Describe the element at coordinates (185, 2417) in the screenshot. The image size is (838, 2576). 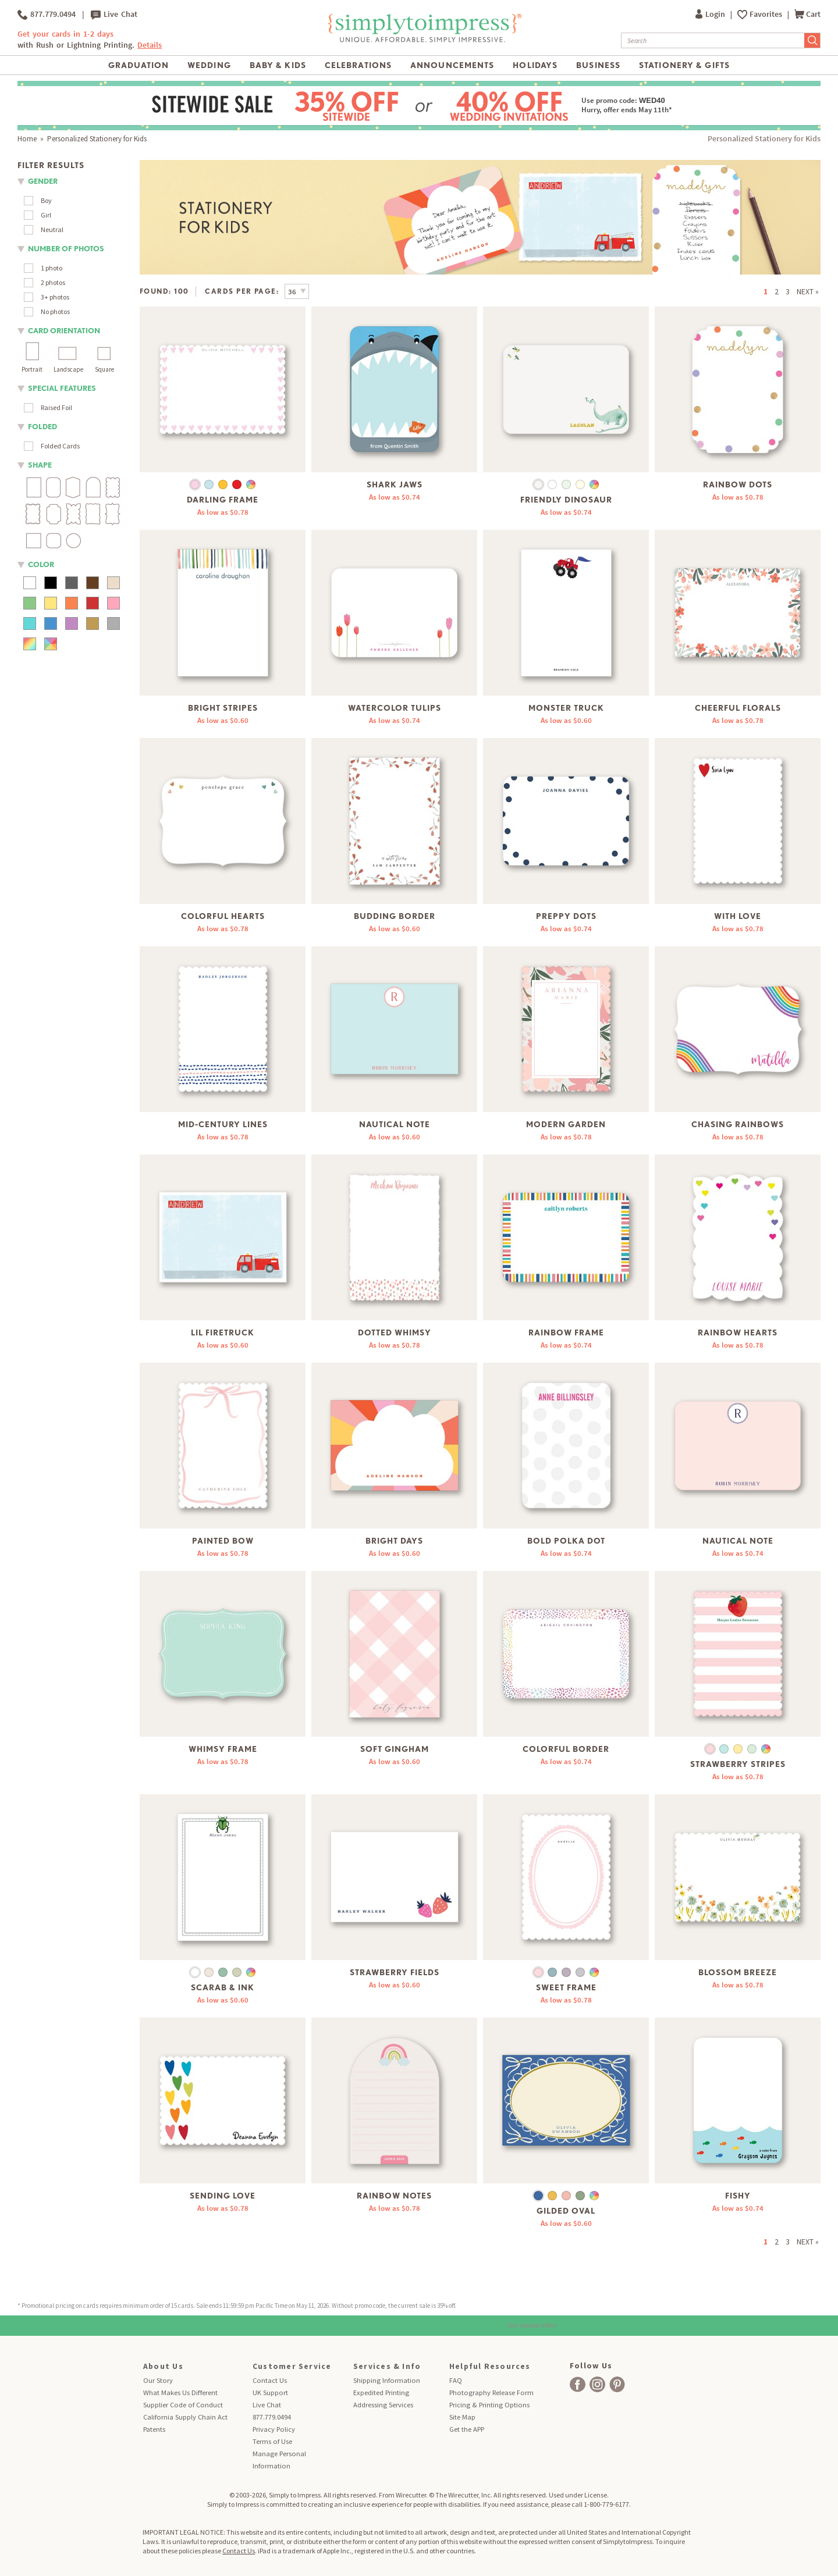
I see `California Supply Chain Act` at that location.